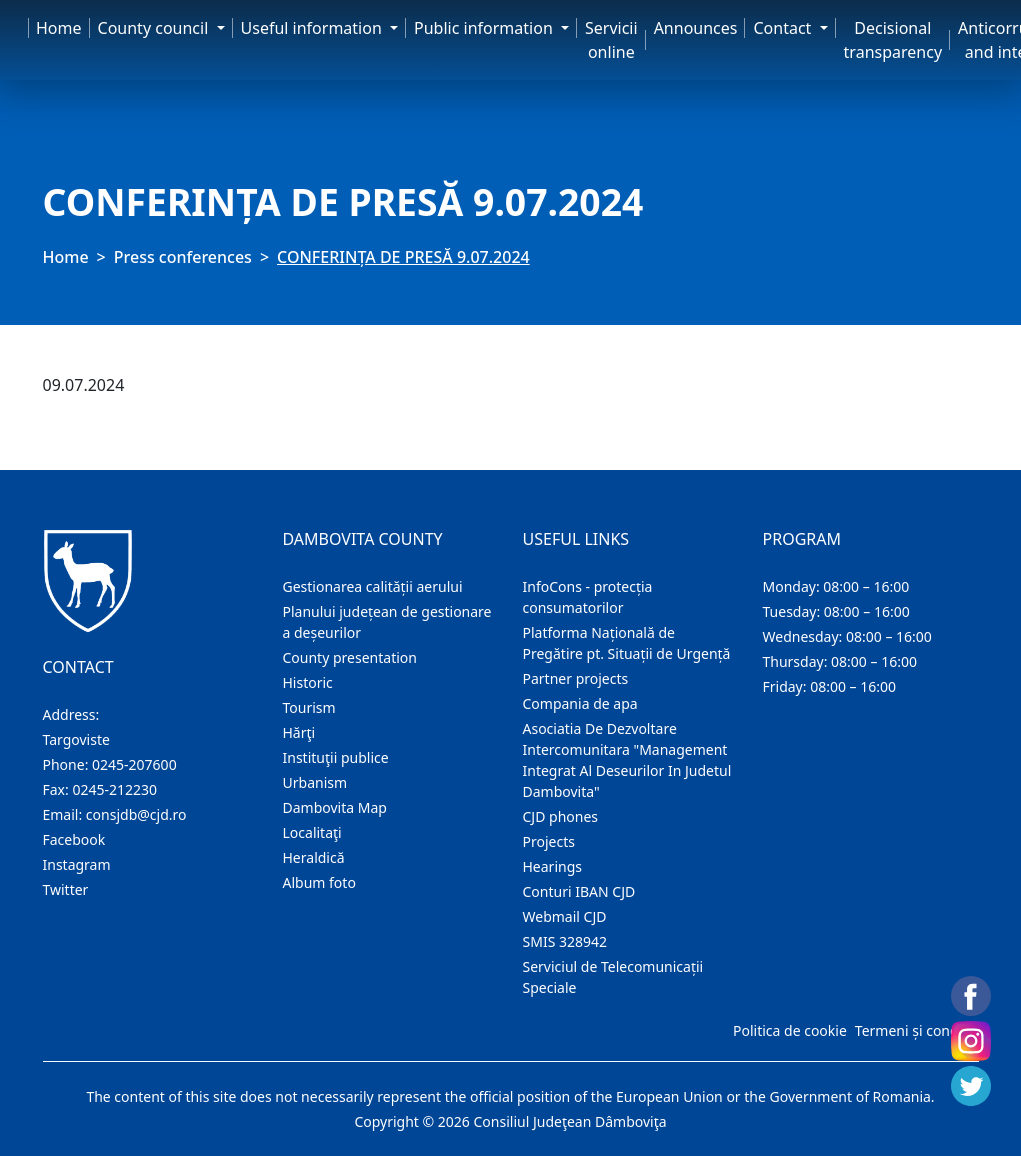  I want to click on Hărţi, so click(299, 732).